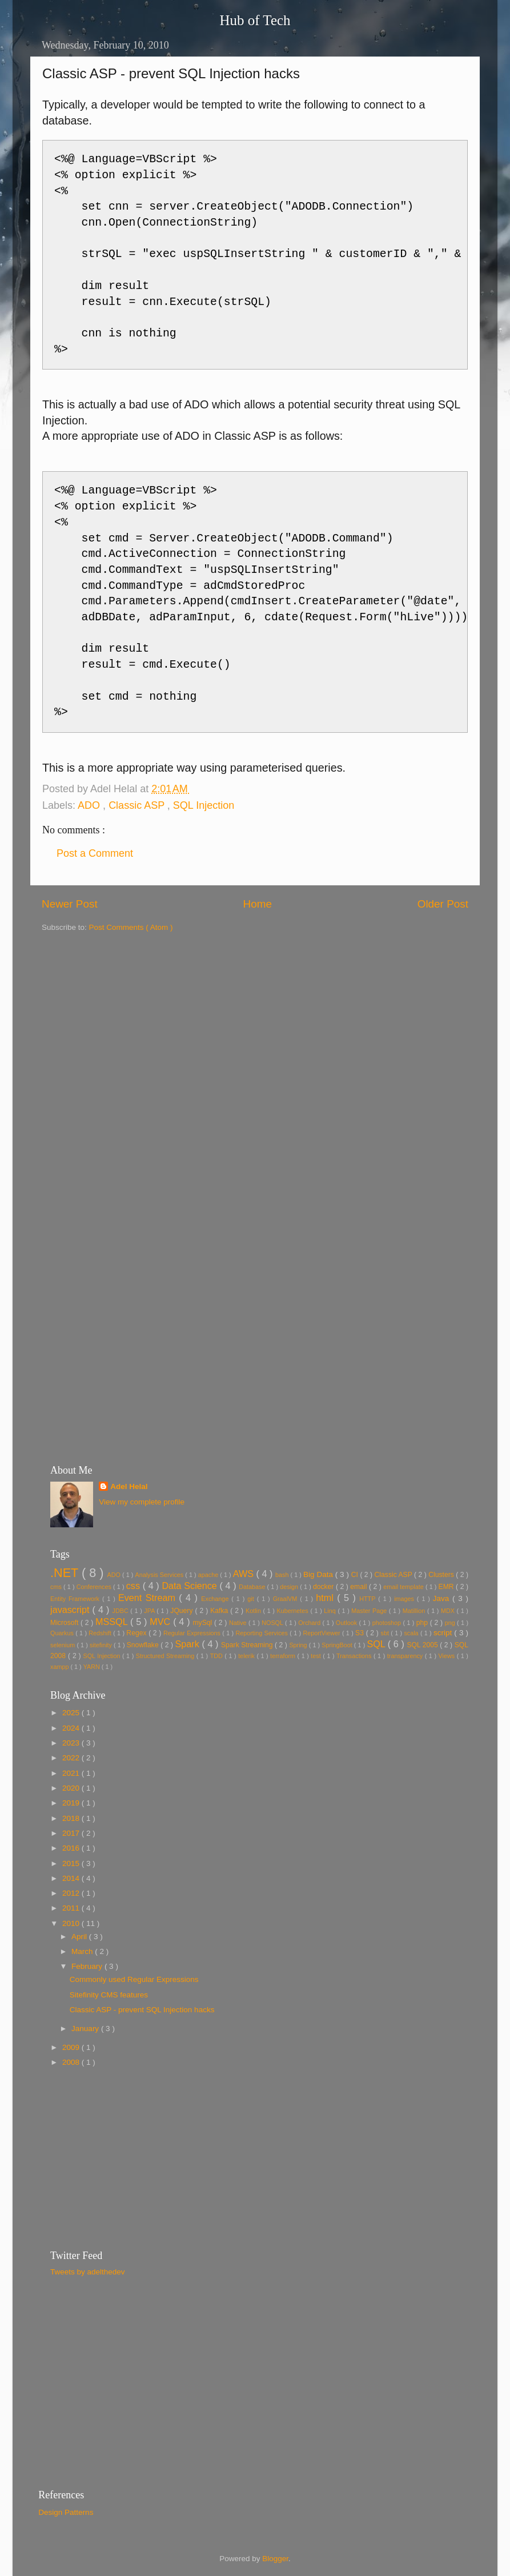 This screenshot has width=510, height=2576. Describe the element at coordinates (72, 1803) in the screenshot. I see `2019` at that location.